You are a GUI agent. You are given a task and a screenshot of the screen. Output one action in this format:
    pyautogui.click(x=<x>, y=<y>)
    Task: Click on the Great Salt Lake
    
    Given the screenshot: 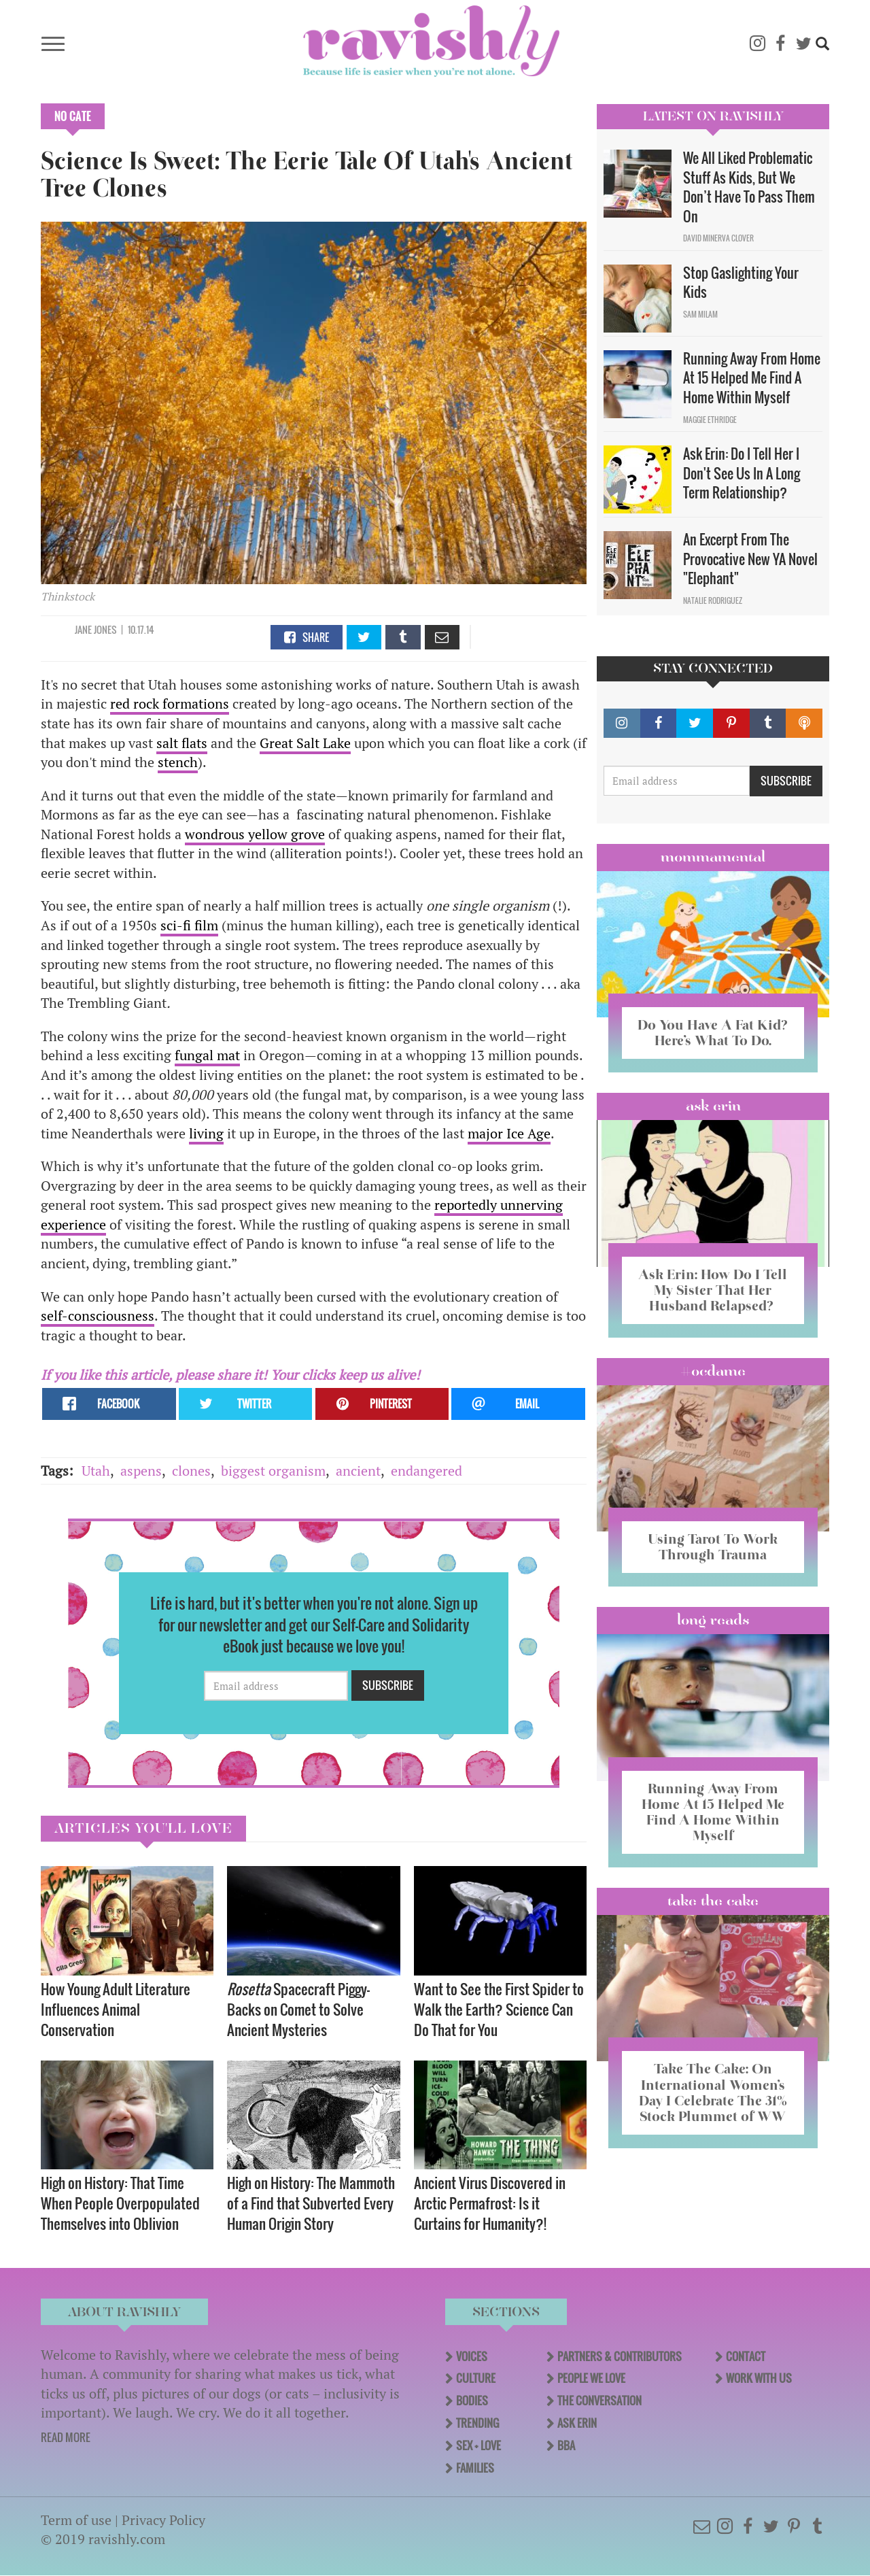 What is the action you would take?
    pyautogui.click(x=305, y=743)
    